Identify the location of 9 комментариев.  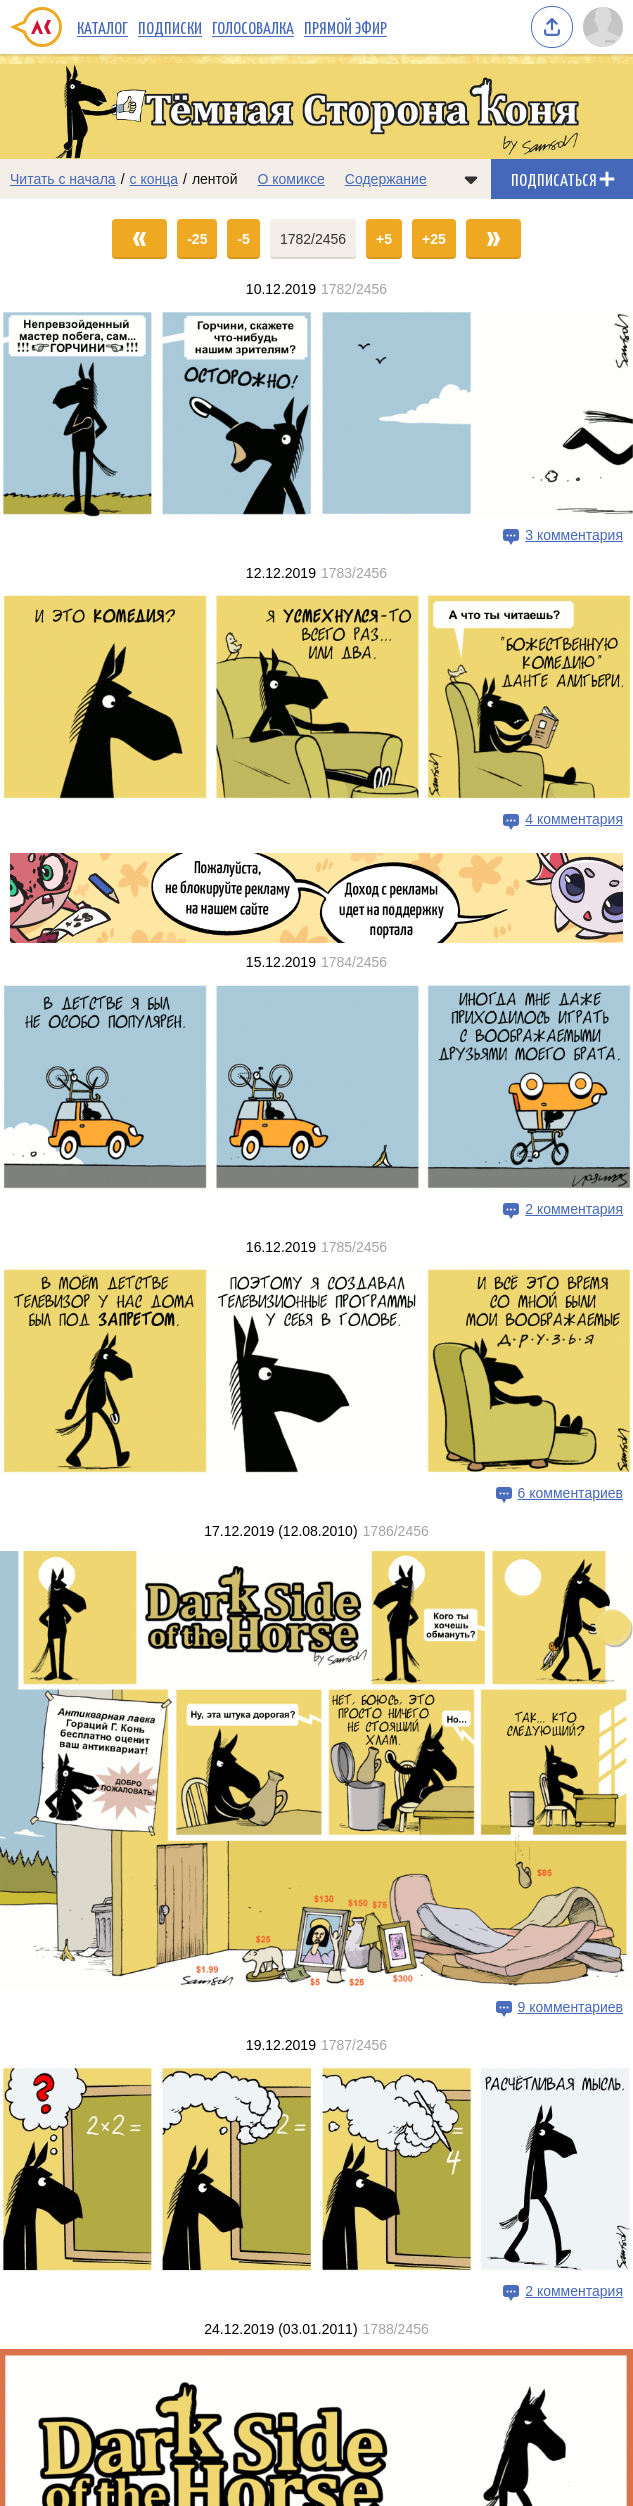
(570, 2007).